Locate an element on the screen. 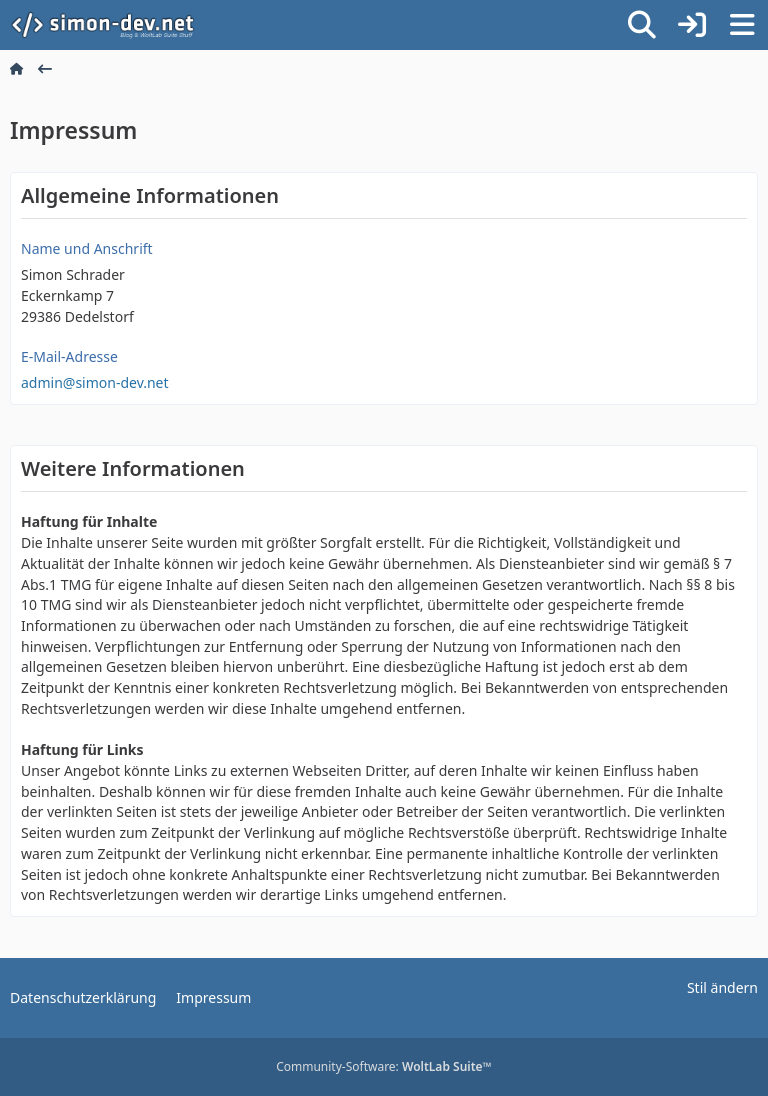  [Suche] is located at coordinates (642, 25).